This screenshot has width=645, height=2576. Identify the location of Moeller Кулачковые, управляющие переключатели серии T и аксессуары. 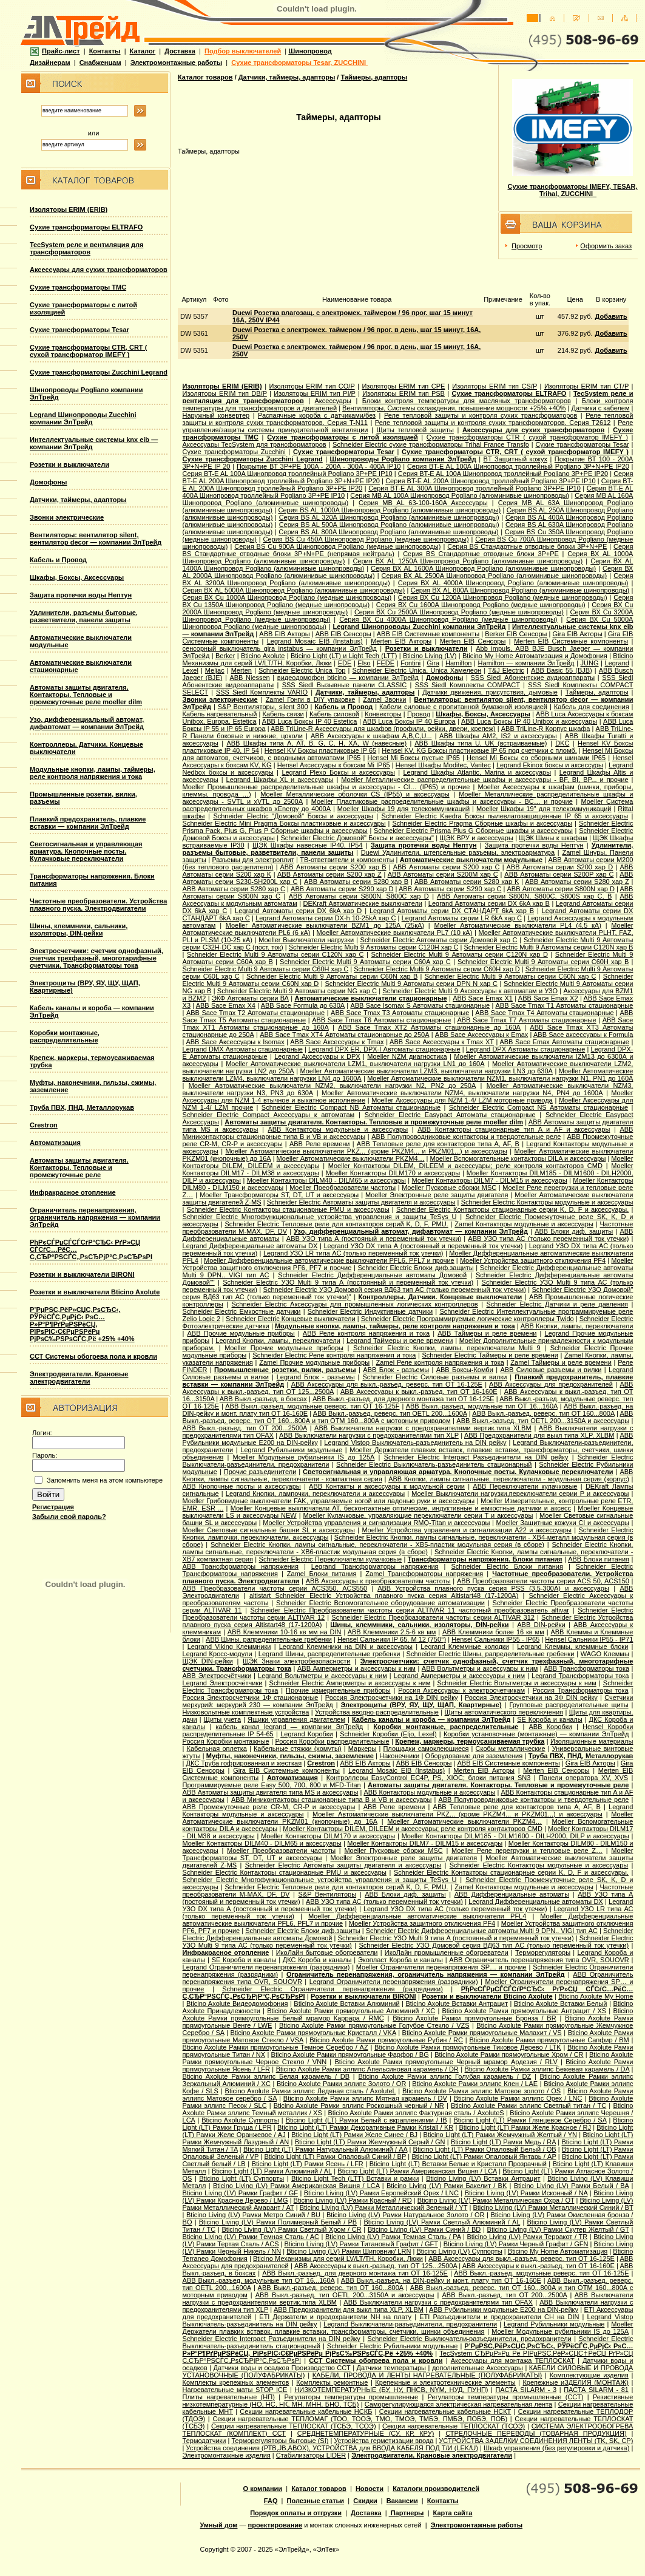
(418, 1515).